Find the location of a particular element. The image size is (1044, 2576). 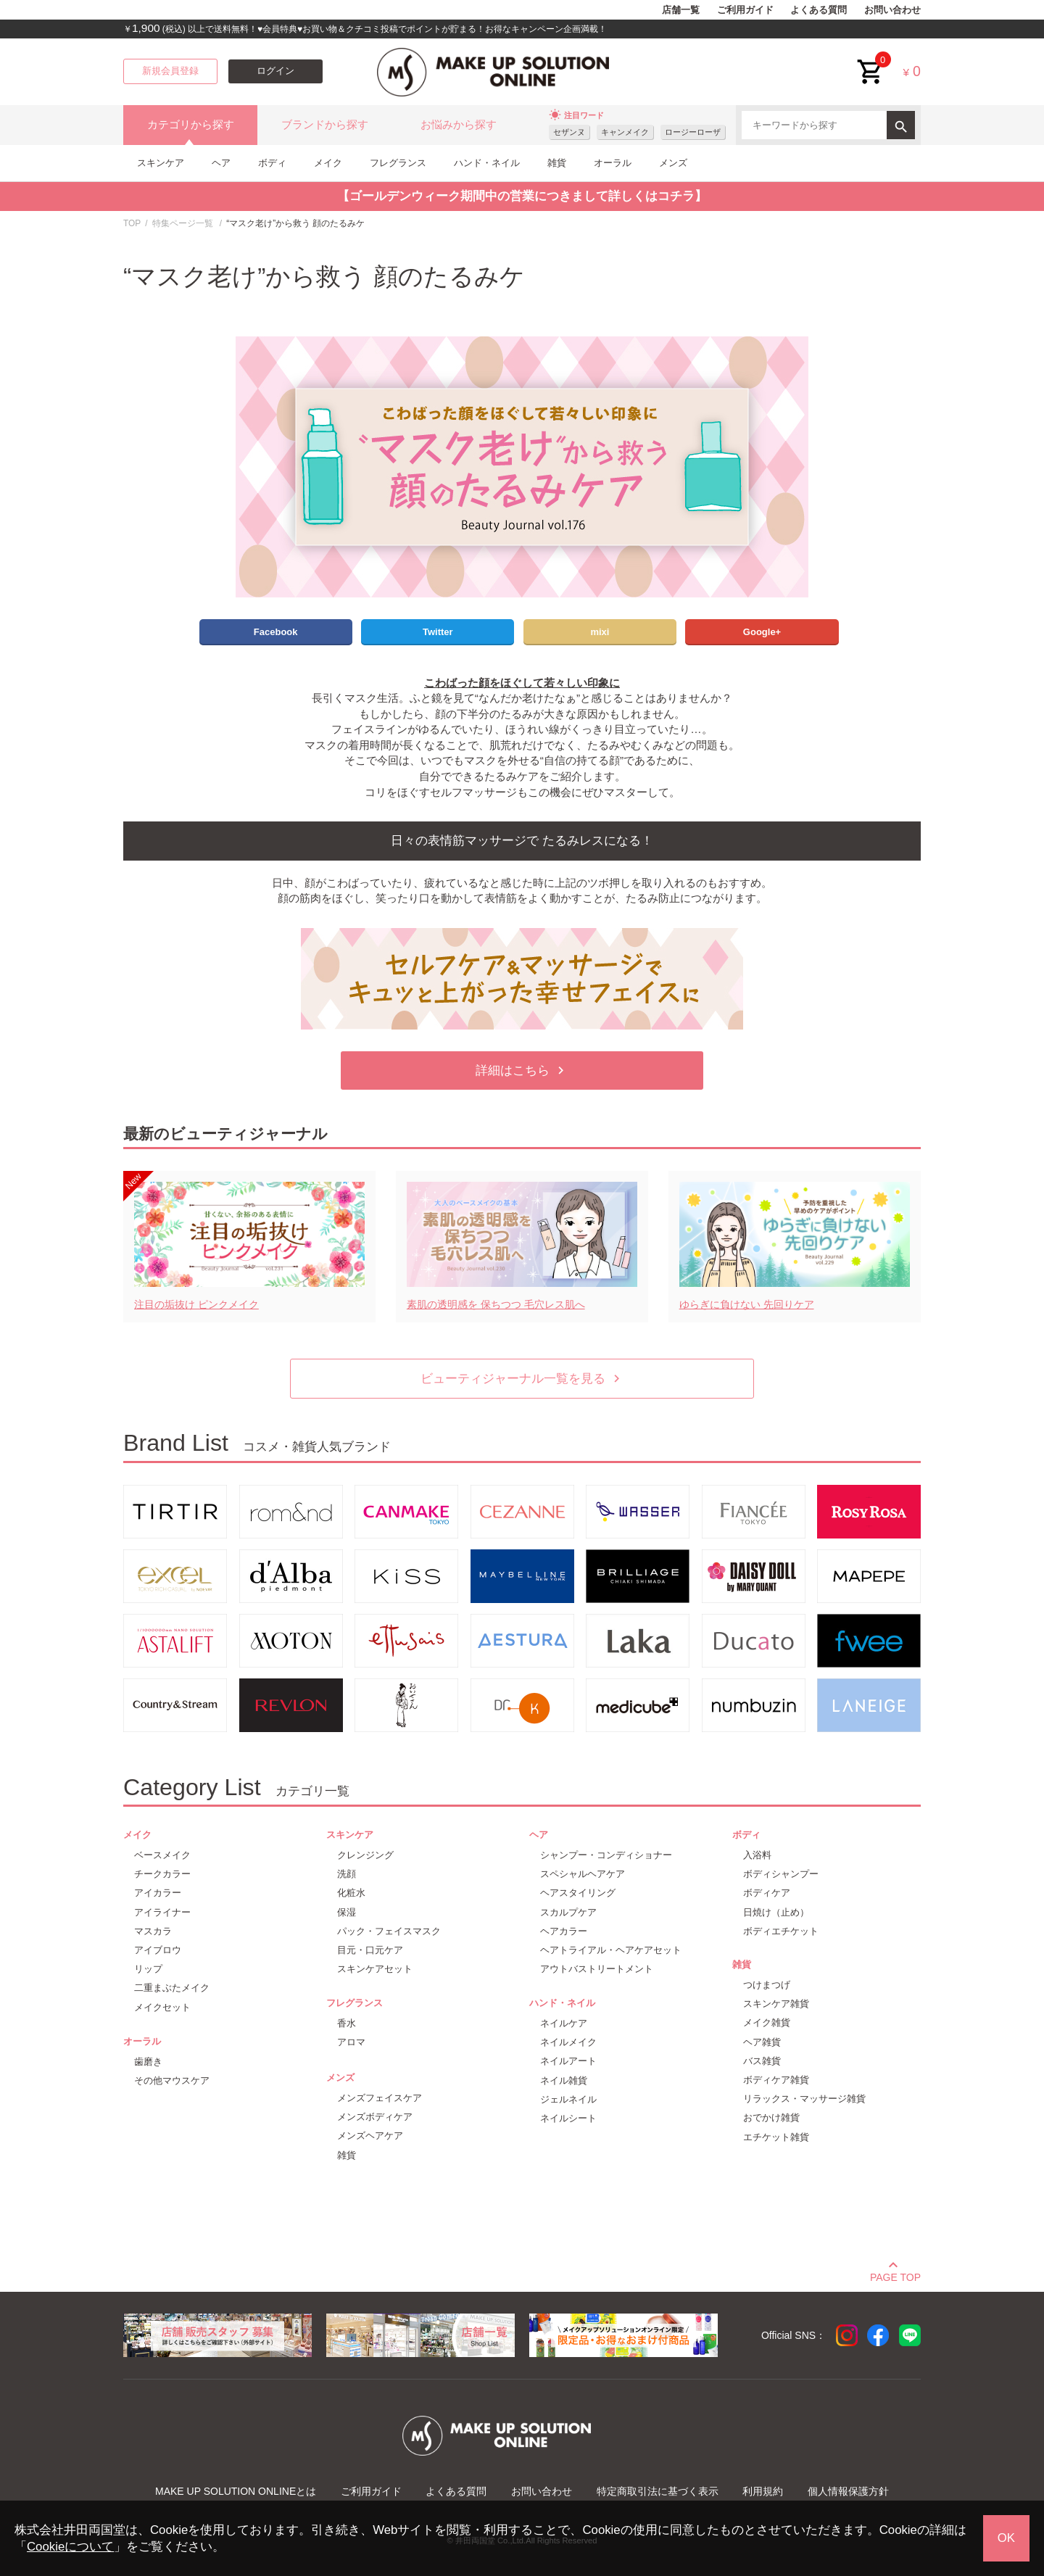

ジェルネイル is located at coordinates (568, 2099).